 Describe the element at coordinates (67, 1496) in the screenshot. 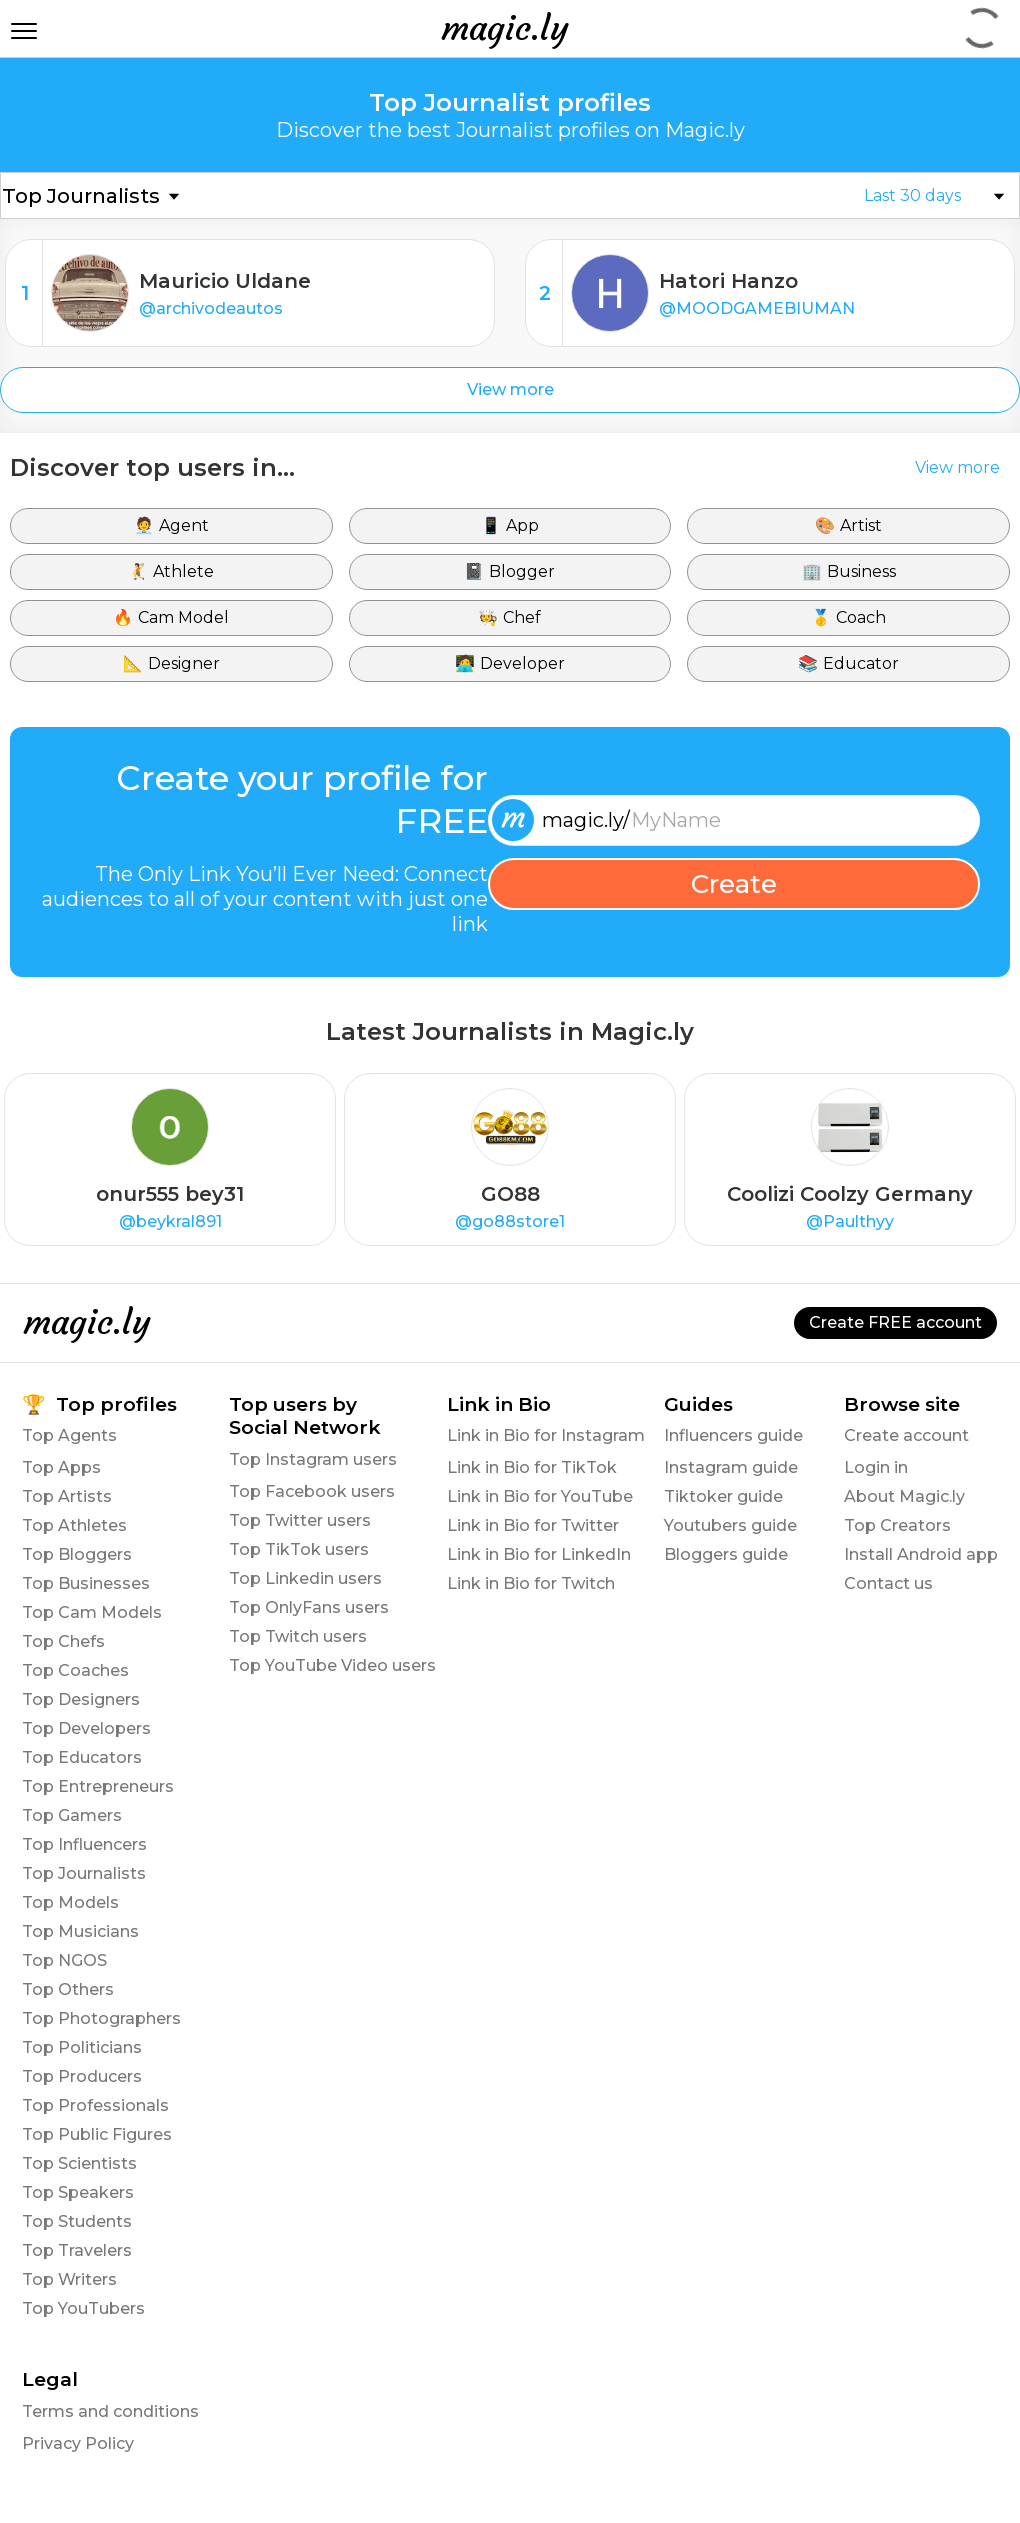

I see `Top Artists` at that location.